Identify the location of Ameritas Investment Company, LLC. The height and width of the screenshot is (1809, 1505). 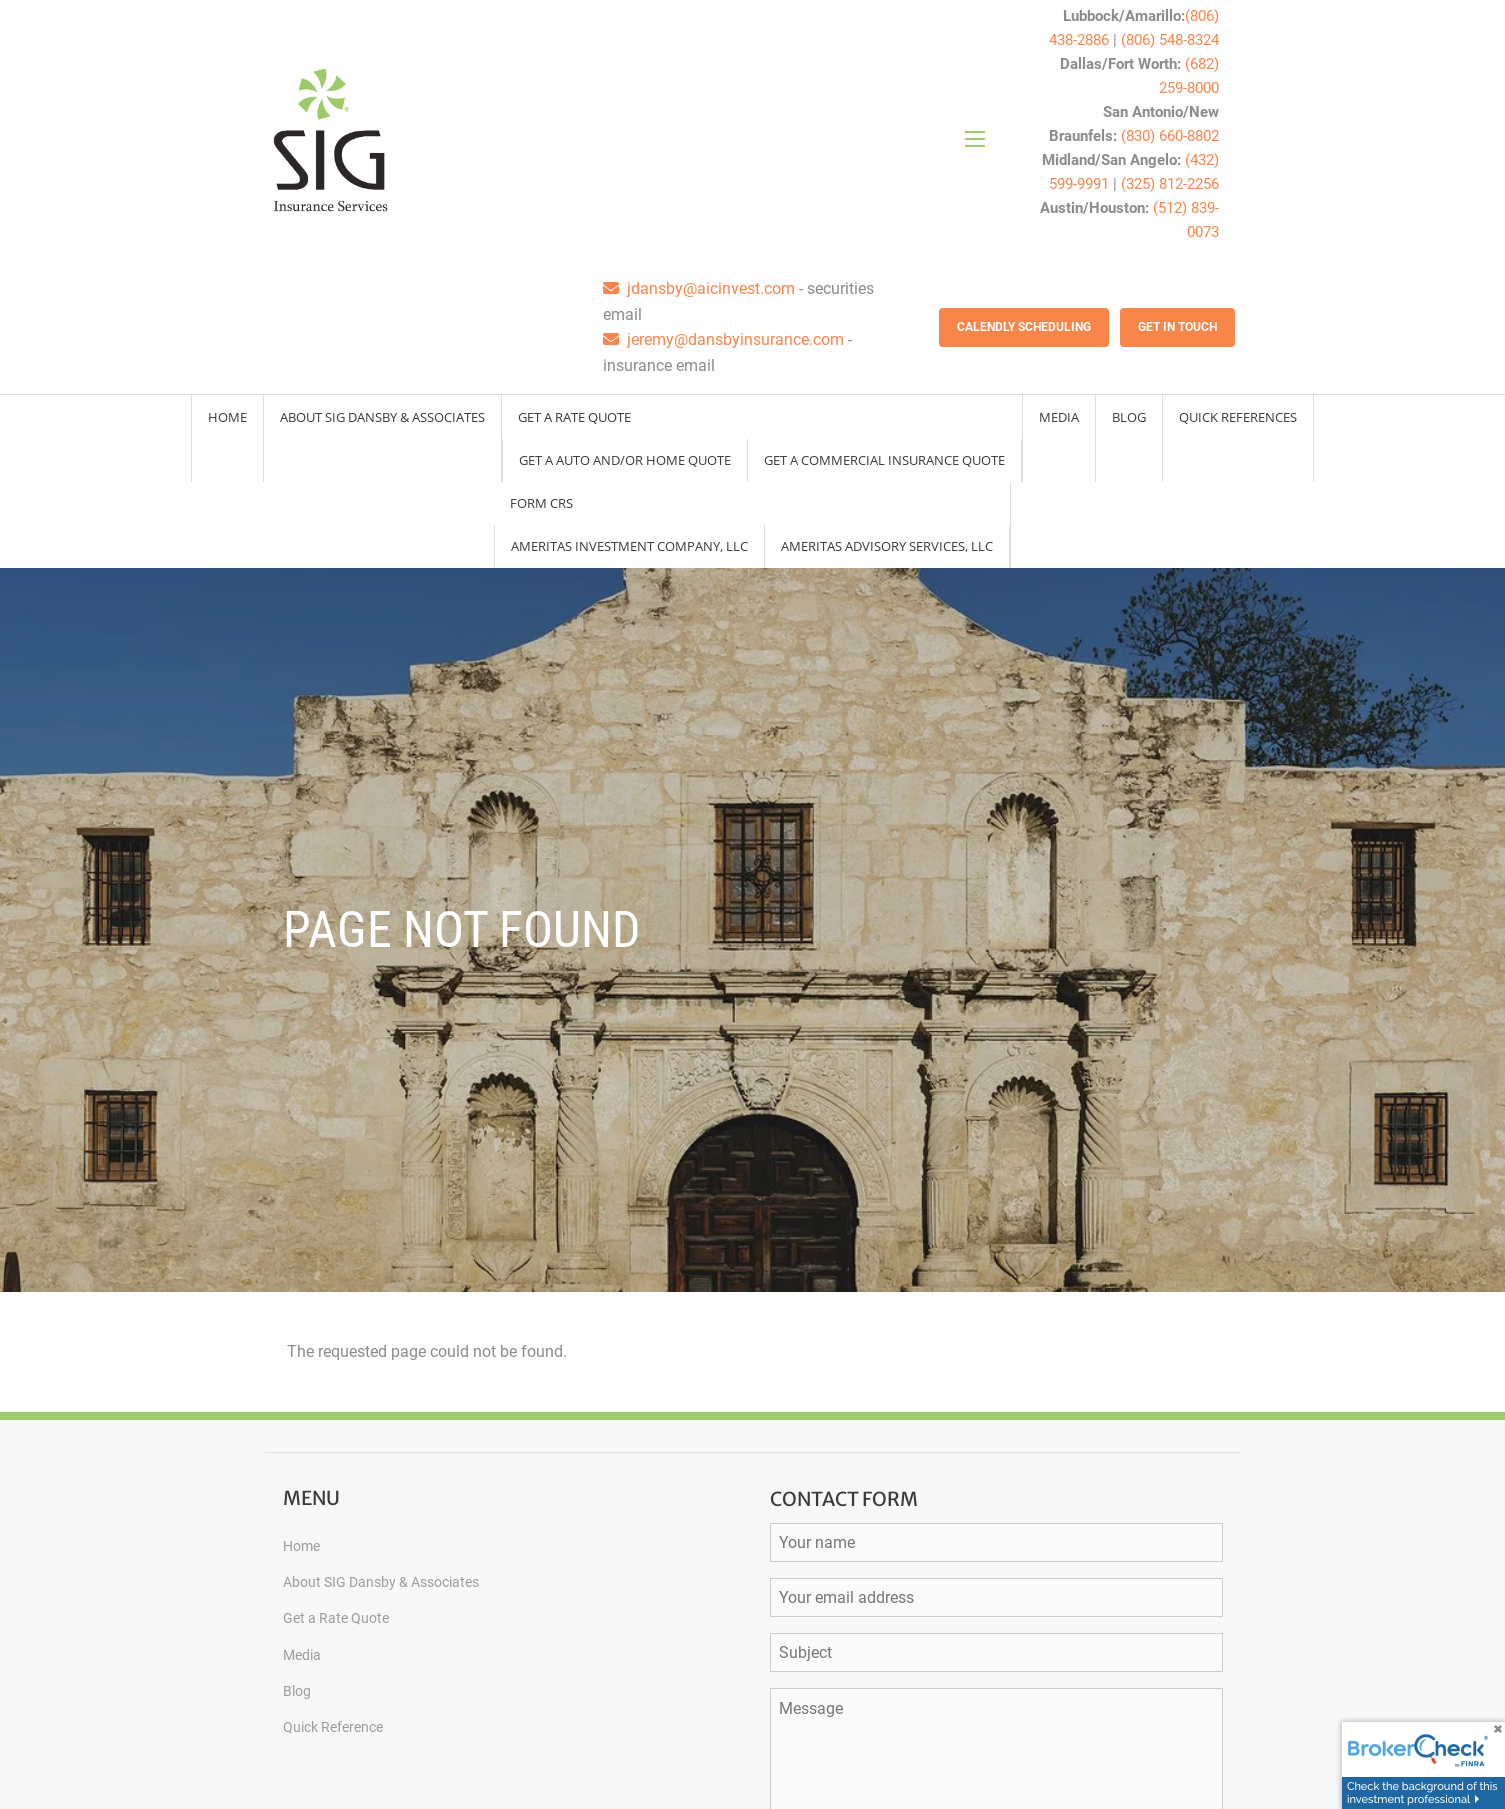
(629, 546).